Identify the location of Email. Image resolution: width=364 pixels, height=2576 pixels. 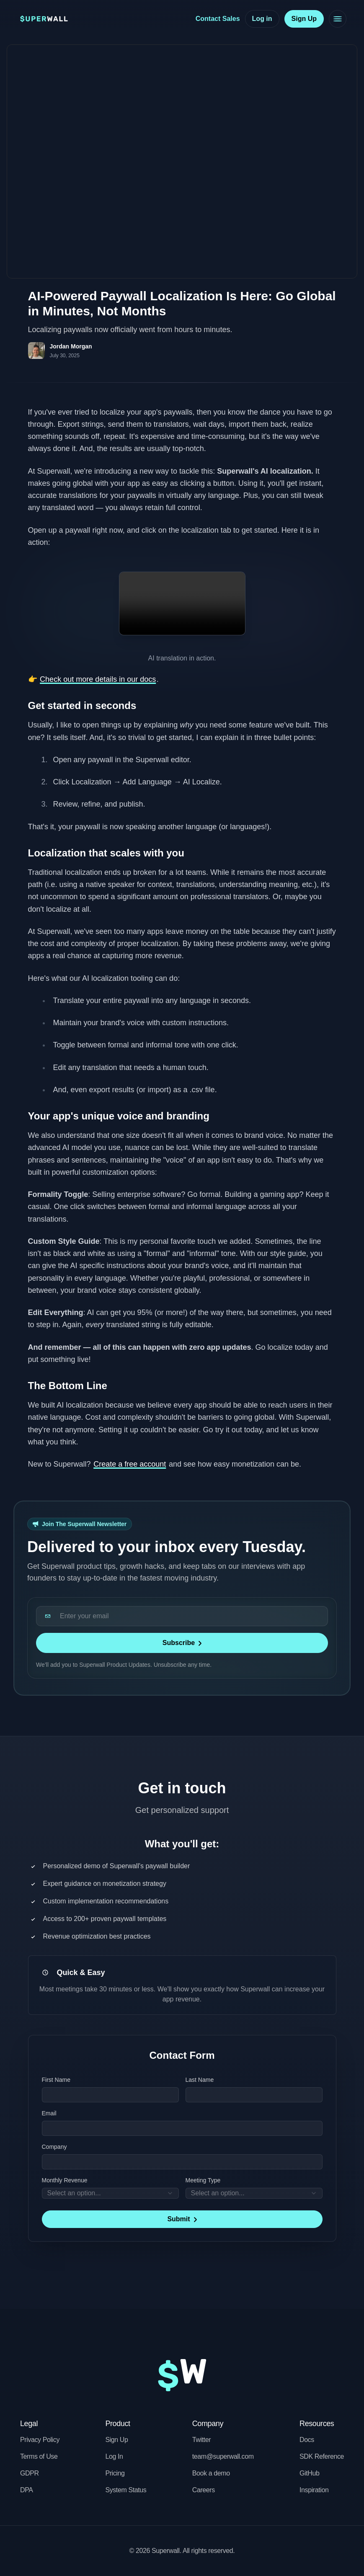
(49, 2113).